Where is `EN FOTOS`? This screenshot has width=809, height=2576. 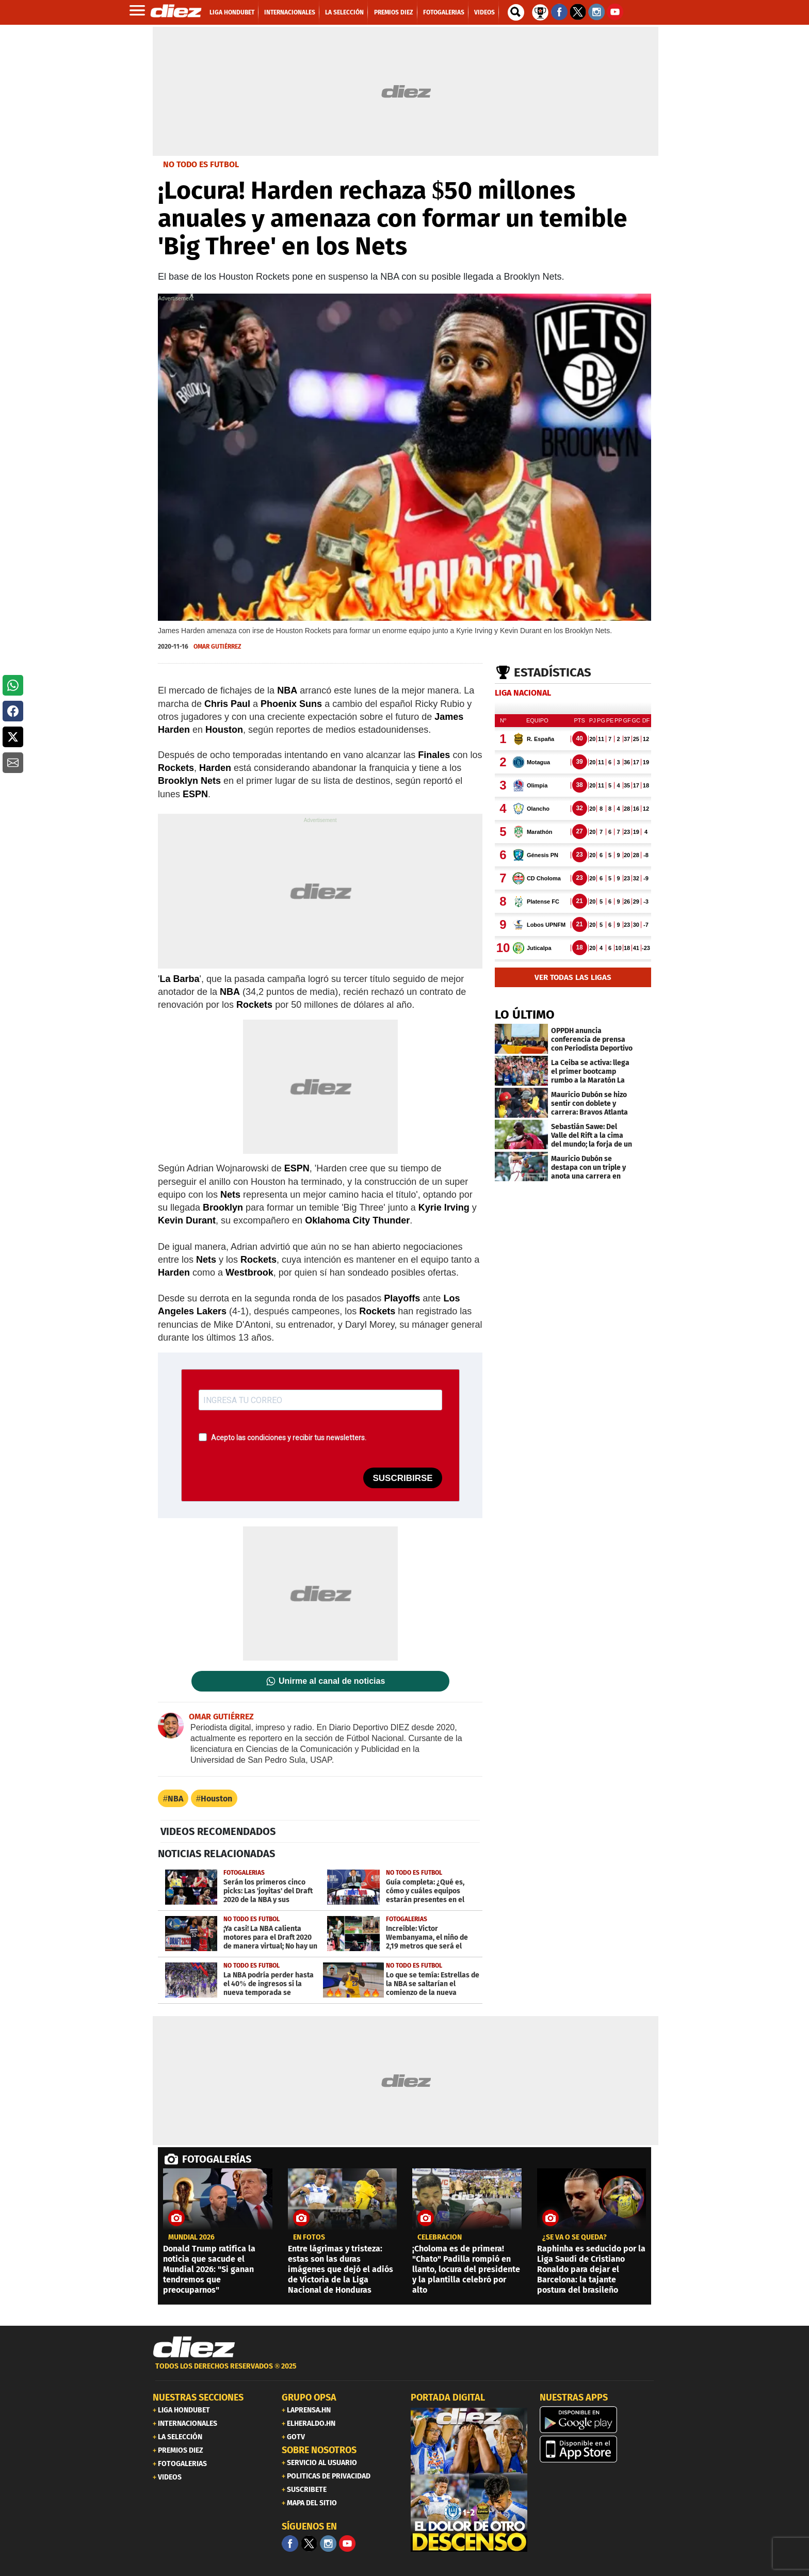 EN FOTOS is located at coordinates (309, 2237).